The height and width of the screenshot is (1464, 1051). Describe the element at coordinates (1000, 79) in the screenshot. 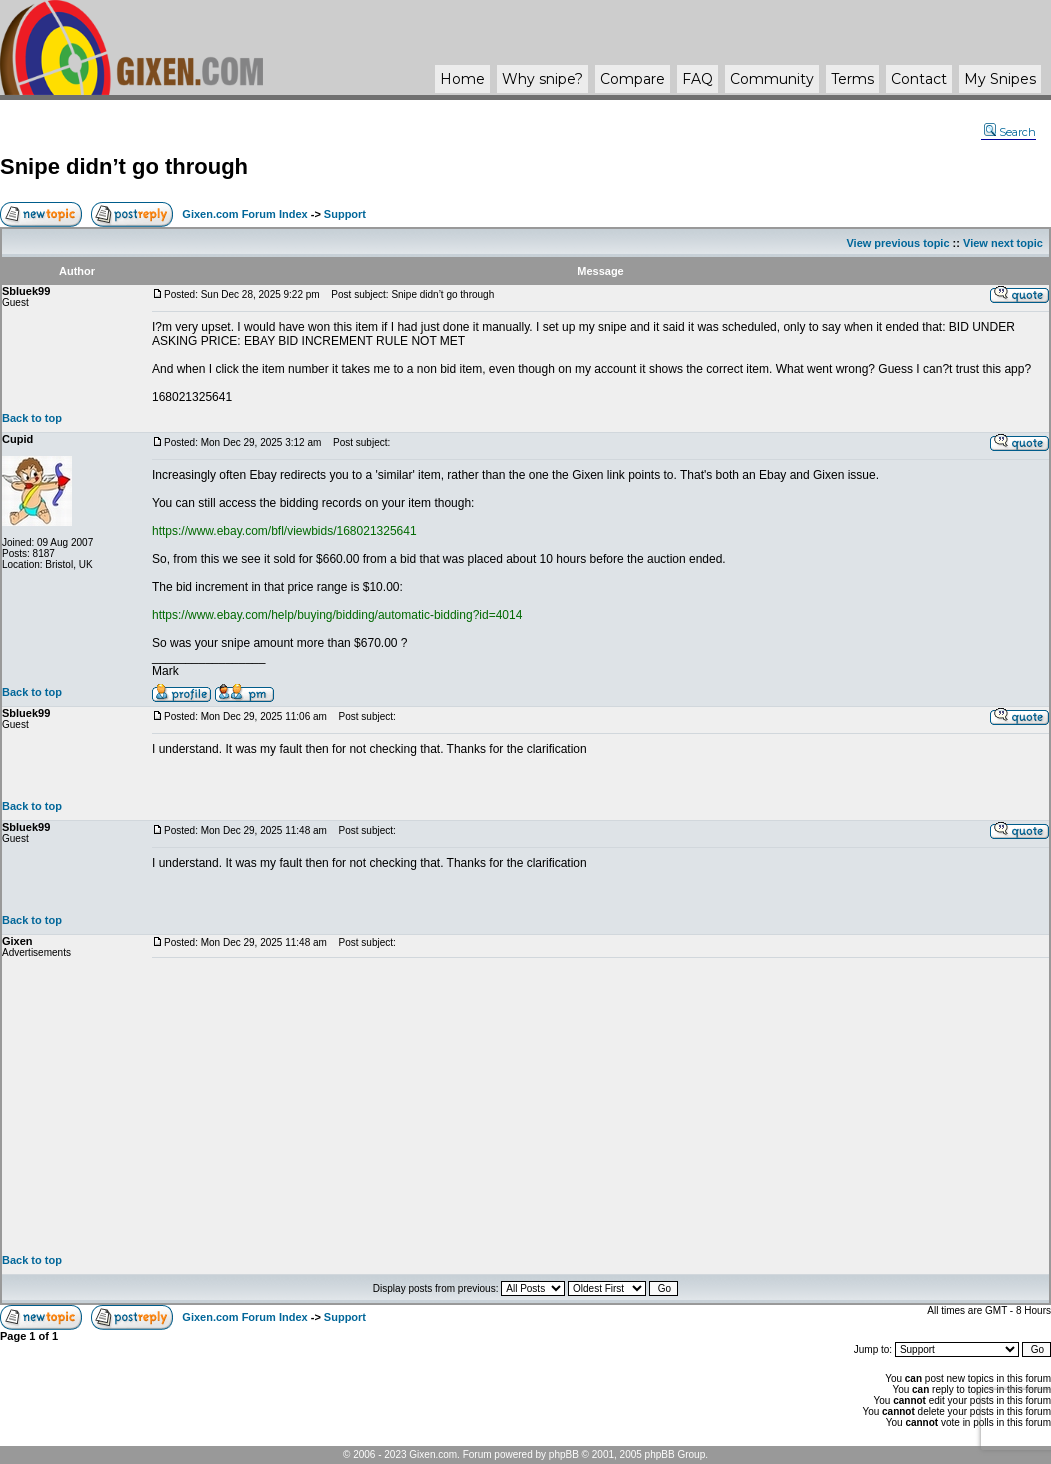

I see `My Snipes` at that location.